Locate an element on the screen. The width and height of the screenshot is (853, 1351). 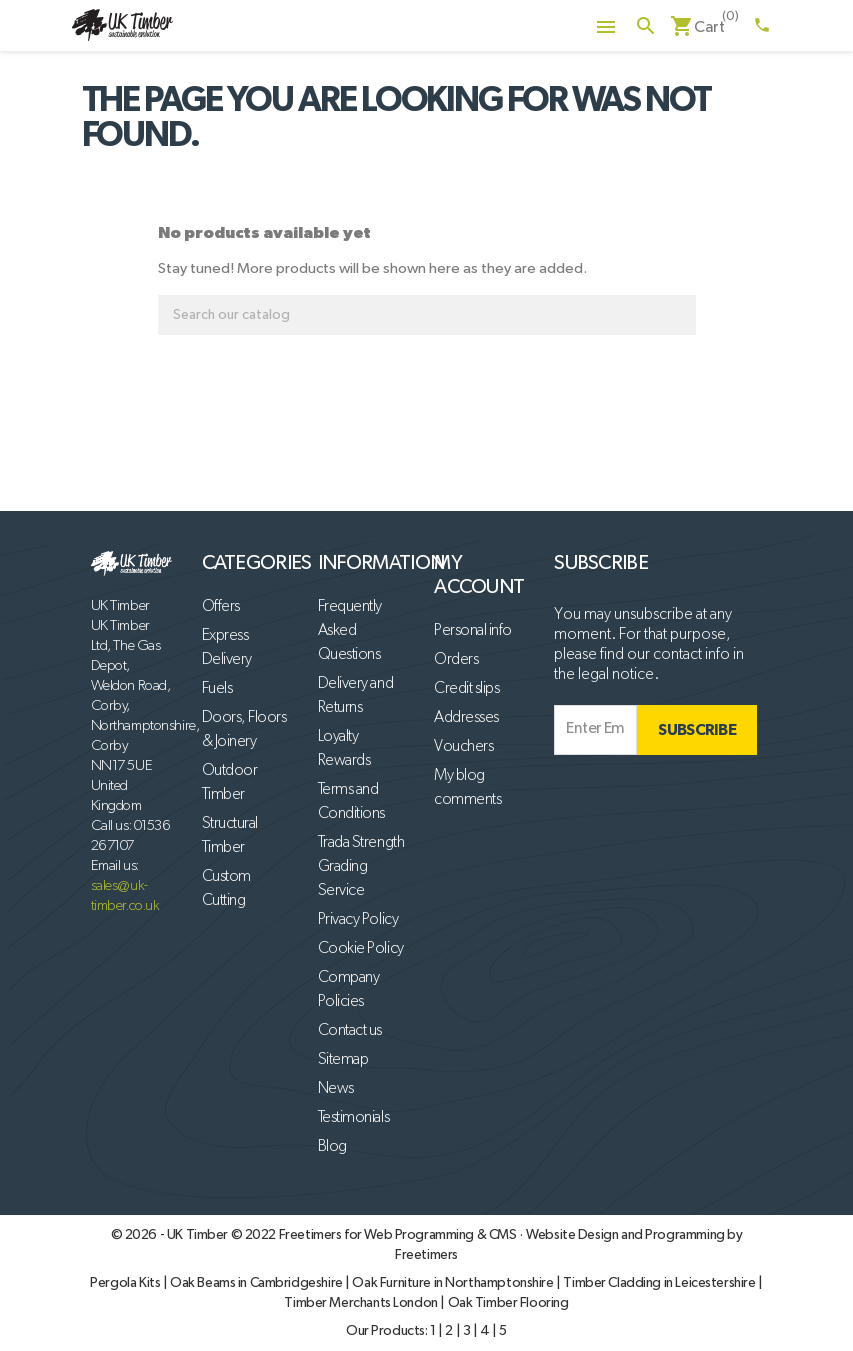
Vouchers is located at coordinates (463, 747).